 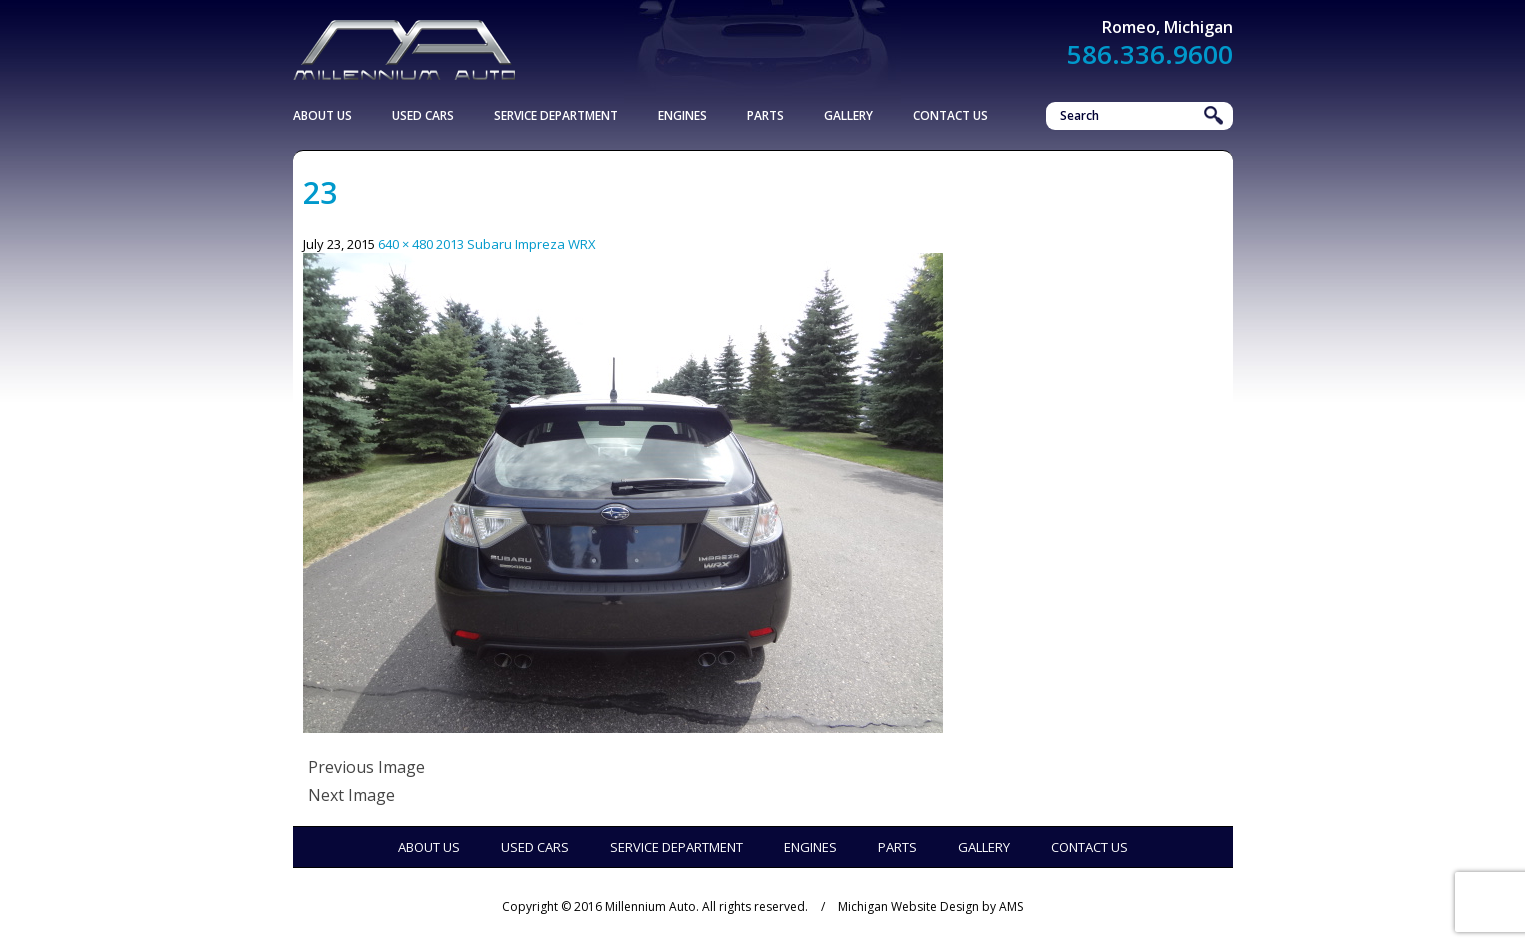 What do you see at coordinates (765, 115) in the screenshot?
I see `Parts` at bounding box center [765, 115].